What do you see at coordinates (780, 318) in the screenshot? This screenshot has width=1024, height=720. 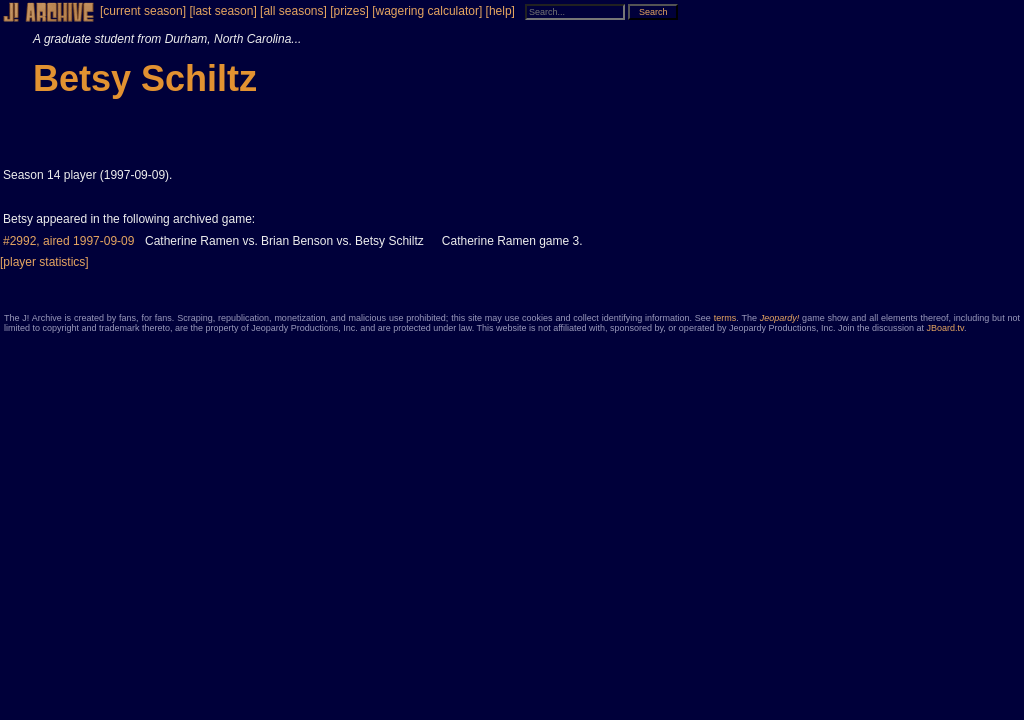 I see `Jeopardy!` at bounding box center [780, 318].